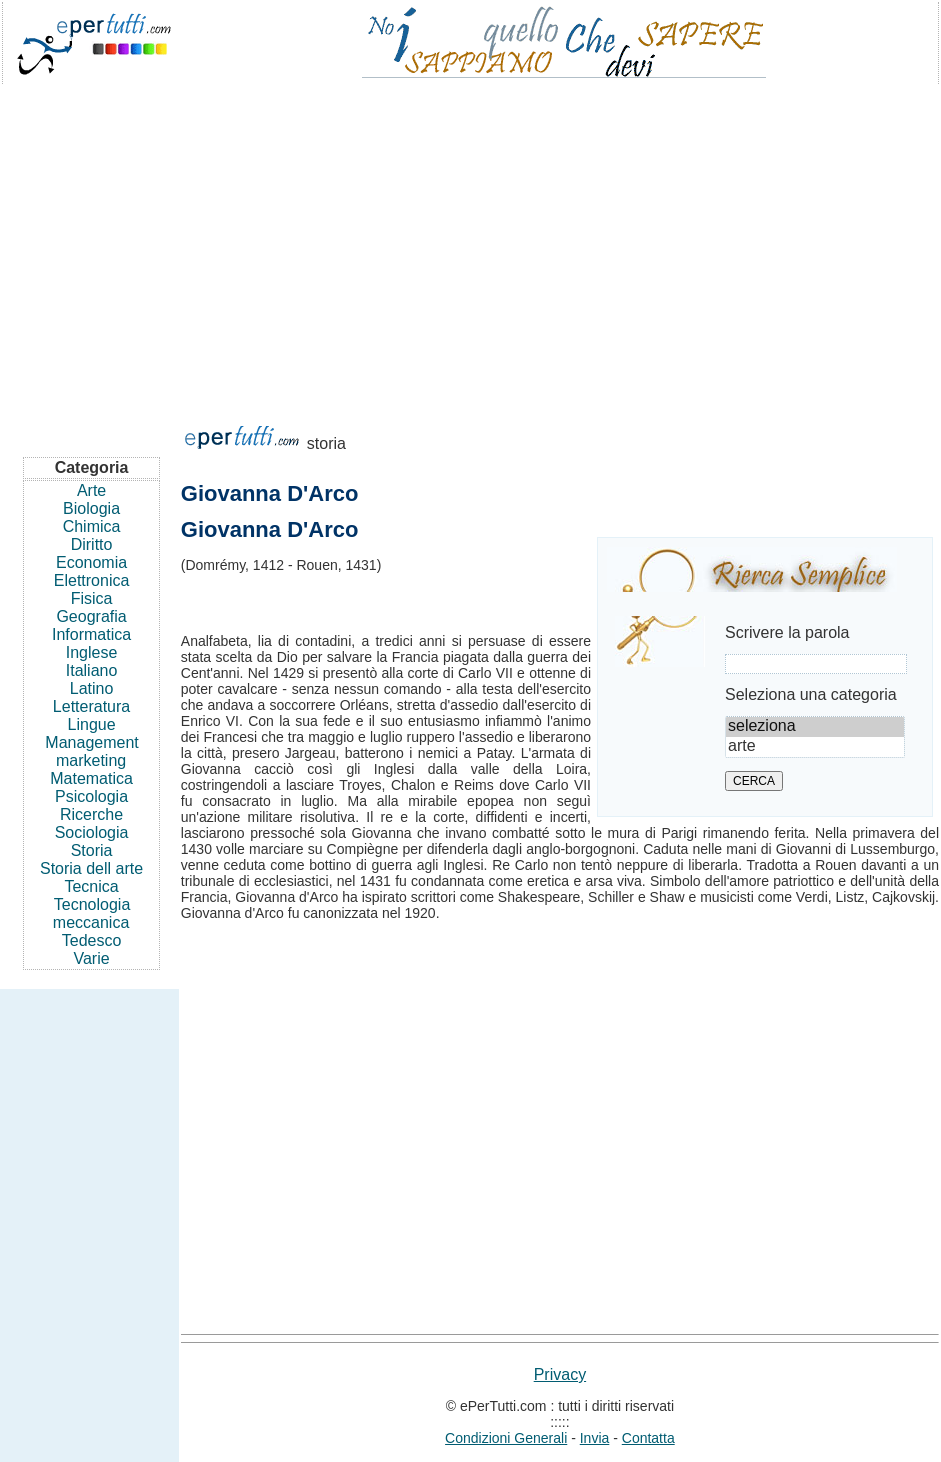 Image resolution: width=941 pixels, height=1462 pixels. Describe the element at coordinates (92, 544) in the screenshot. I see `Diritto` at that location.